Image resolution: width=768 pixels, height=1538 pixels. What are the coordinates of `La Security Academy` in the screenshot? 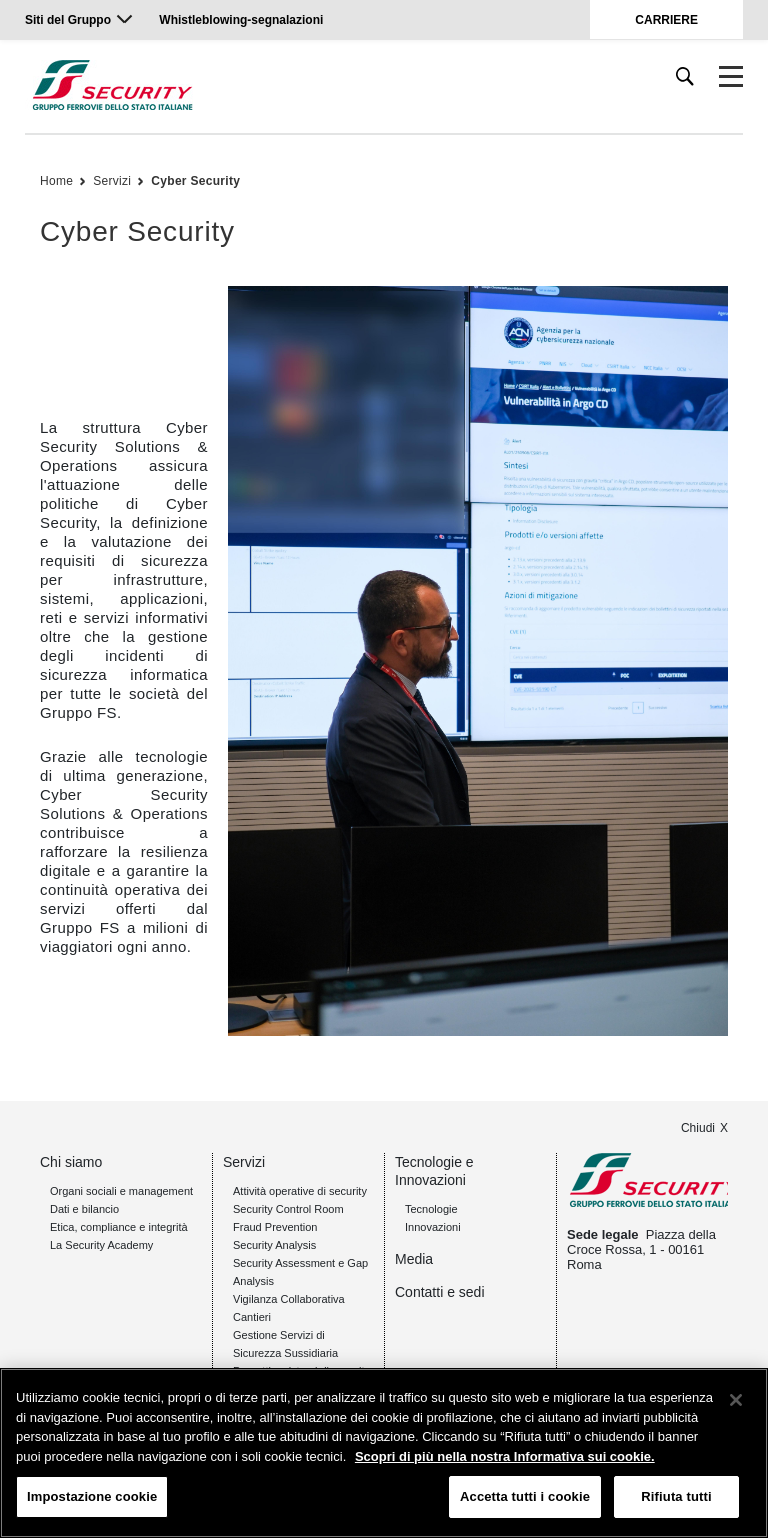 It's located at (101, 1245).